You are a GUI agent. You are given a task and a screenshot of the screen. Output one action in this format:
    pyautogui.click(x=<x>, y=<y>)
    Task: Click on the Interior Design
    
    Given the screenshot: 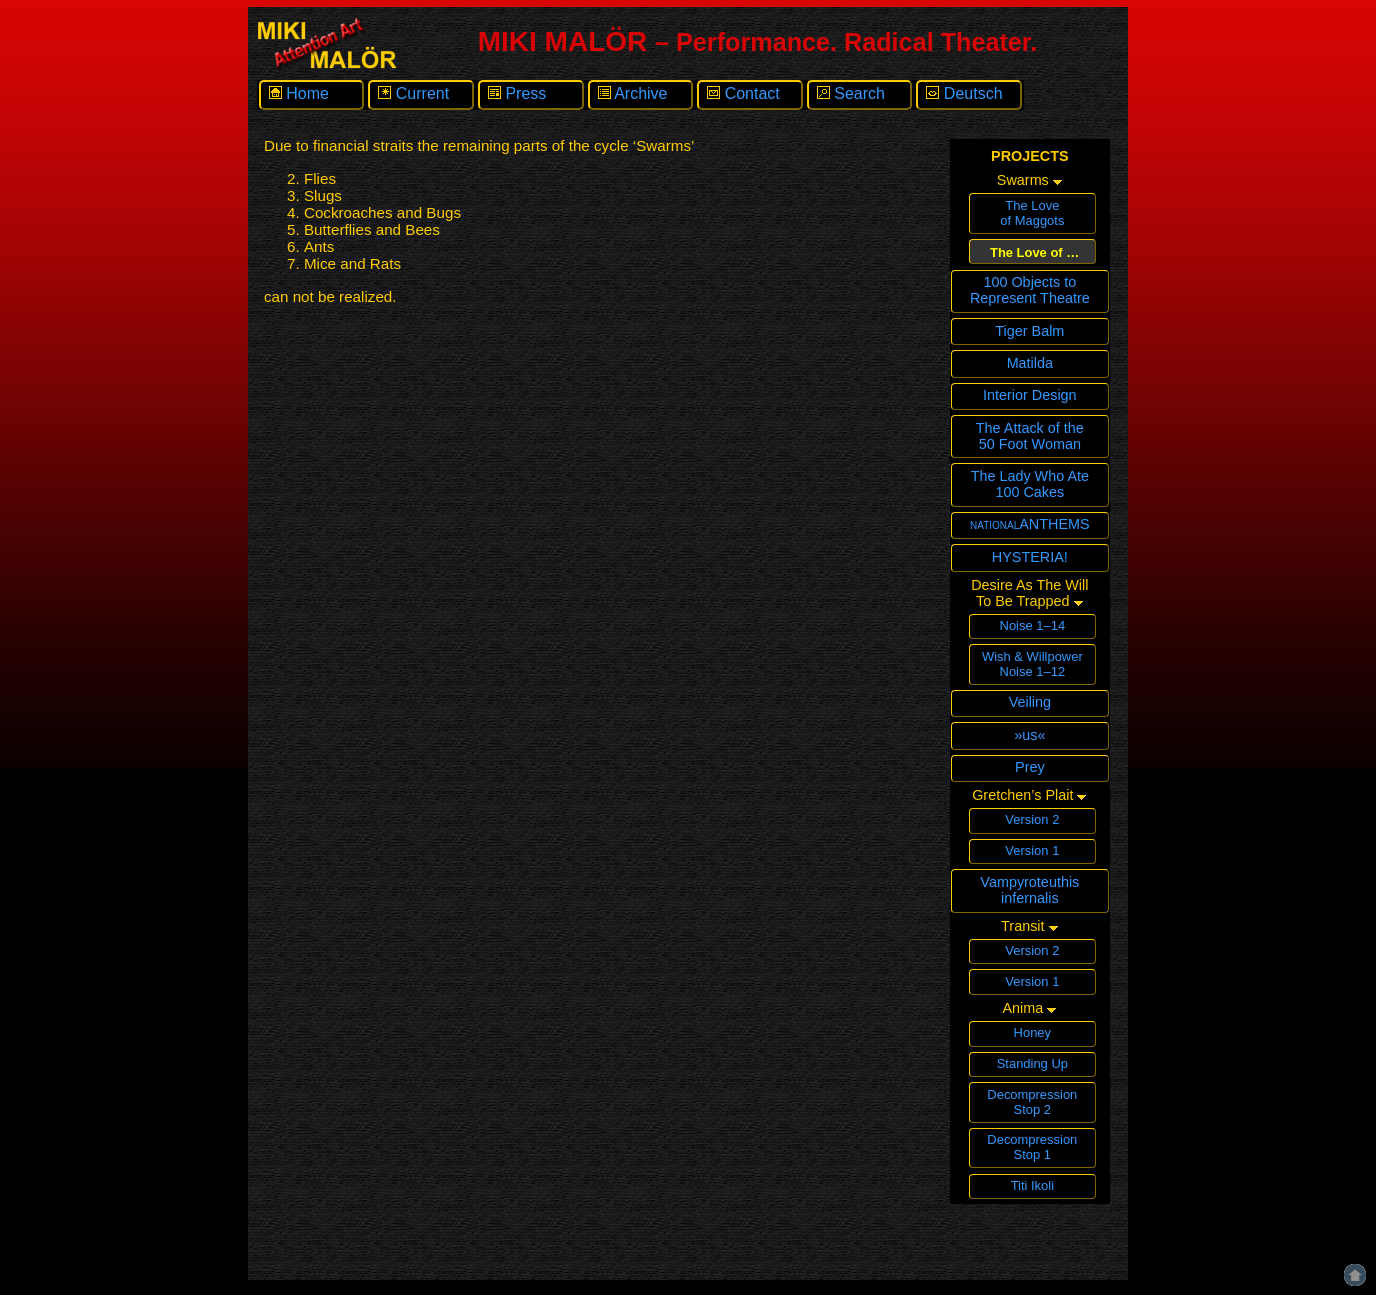 What is the action you would take?
    pyautogui.click(x=1030, y=395)
    